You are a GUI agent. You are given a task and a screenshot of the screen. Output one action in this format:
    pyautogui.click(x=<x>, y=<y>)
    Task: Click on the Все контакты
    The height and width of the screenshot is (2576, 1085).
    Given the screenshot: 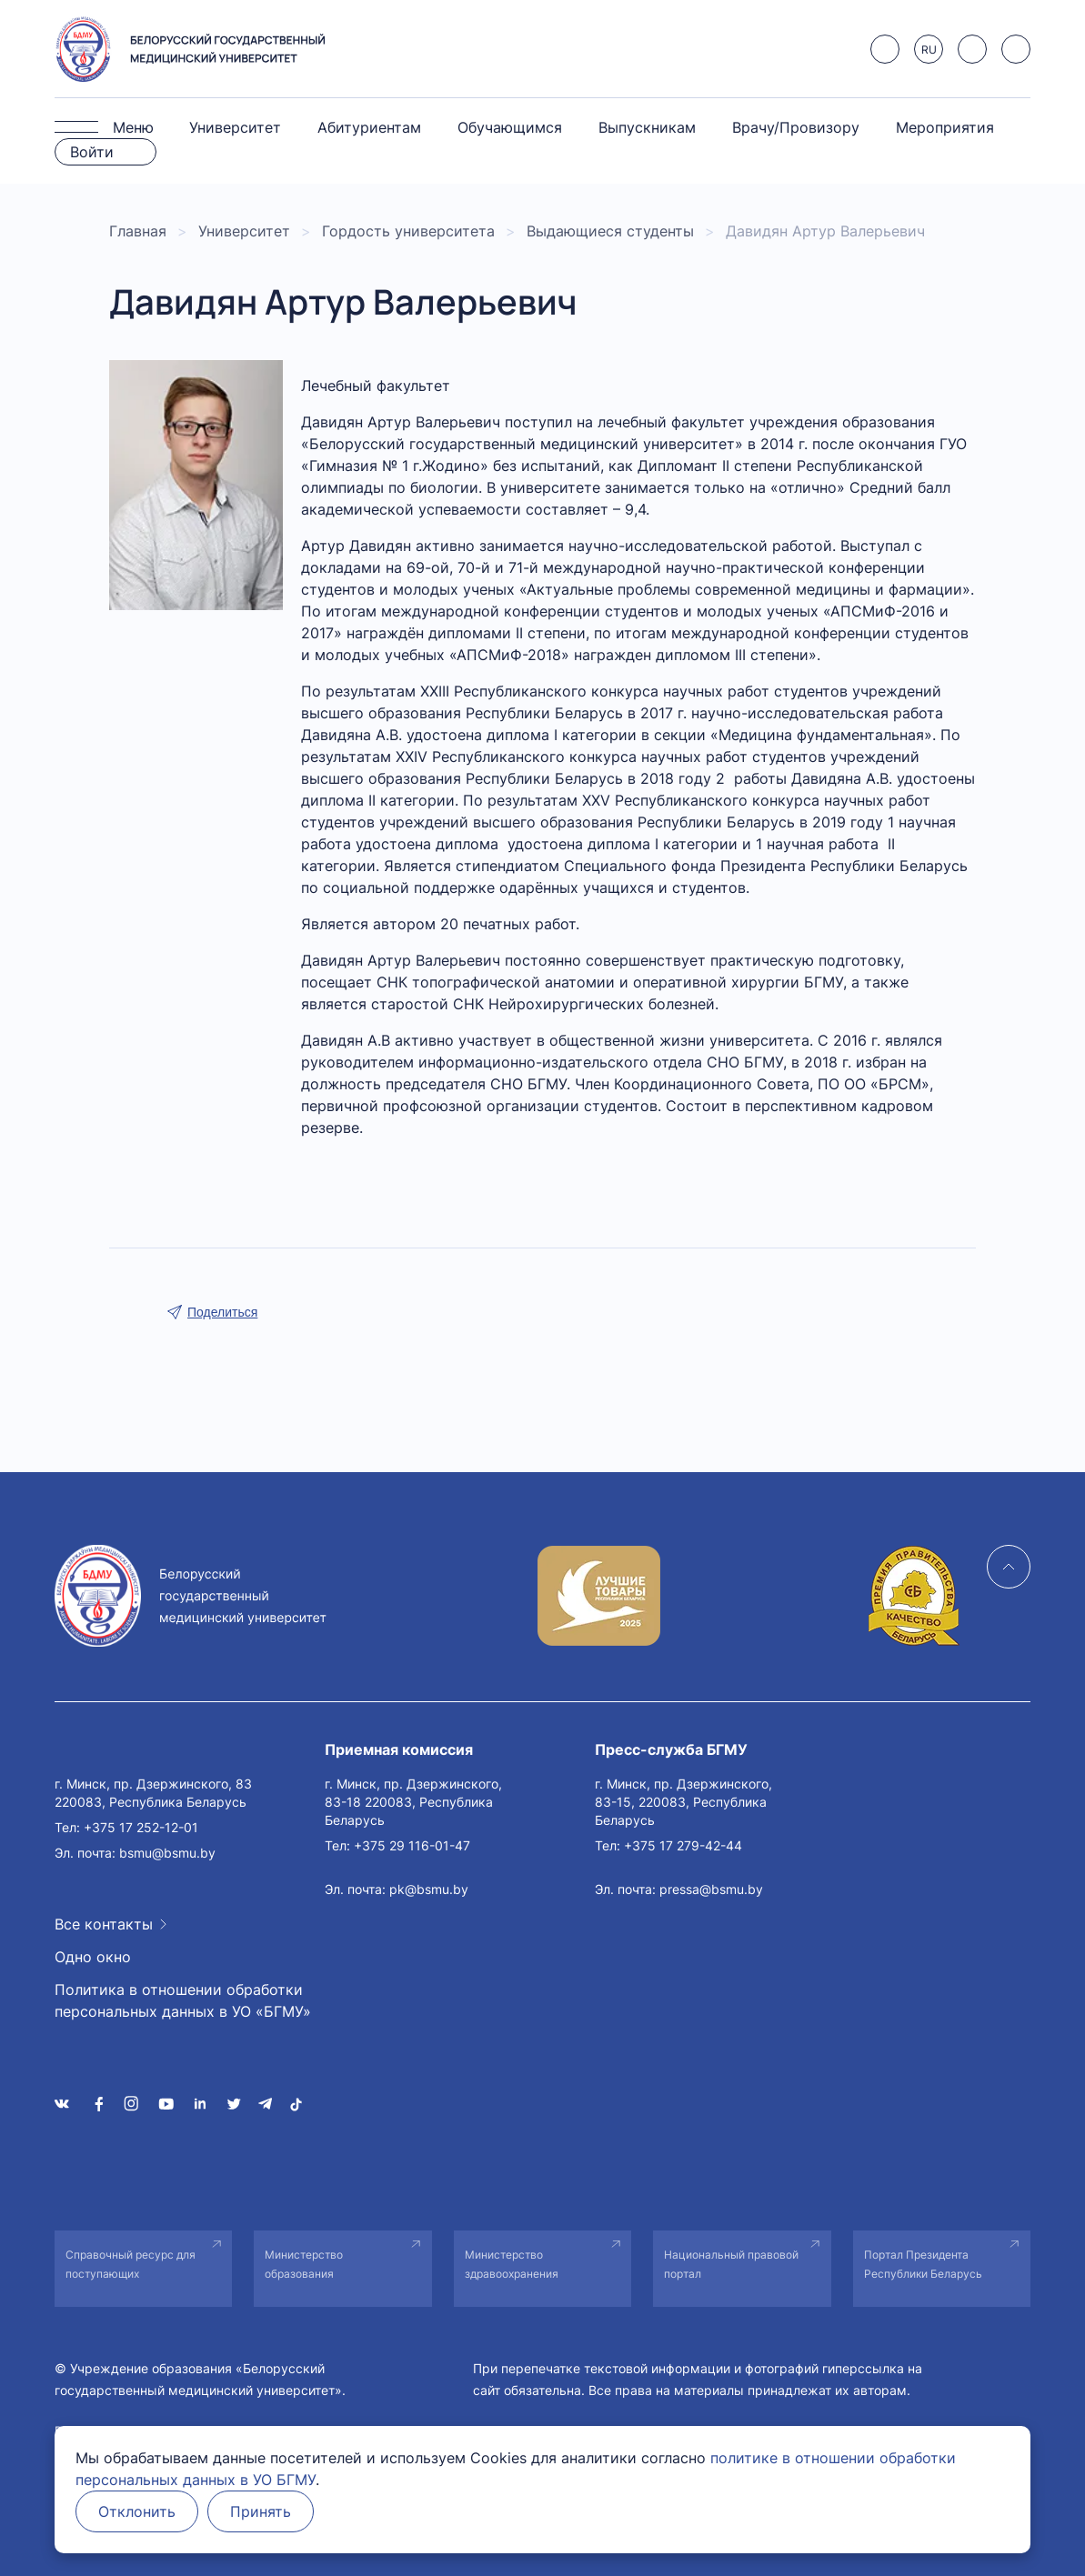 What is the action you would take?
    pyautogui.click(x=104, y=1924)
    